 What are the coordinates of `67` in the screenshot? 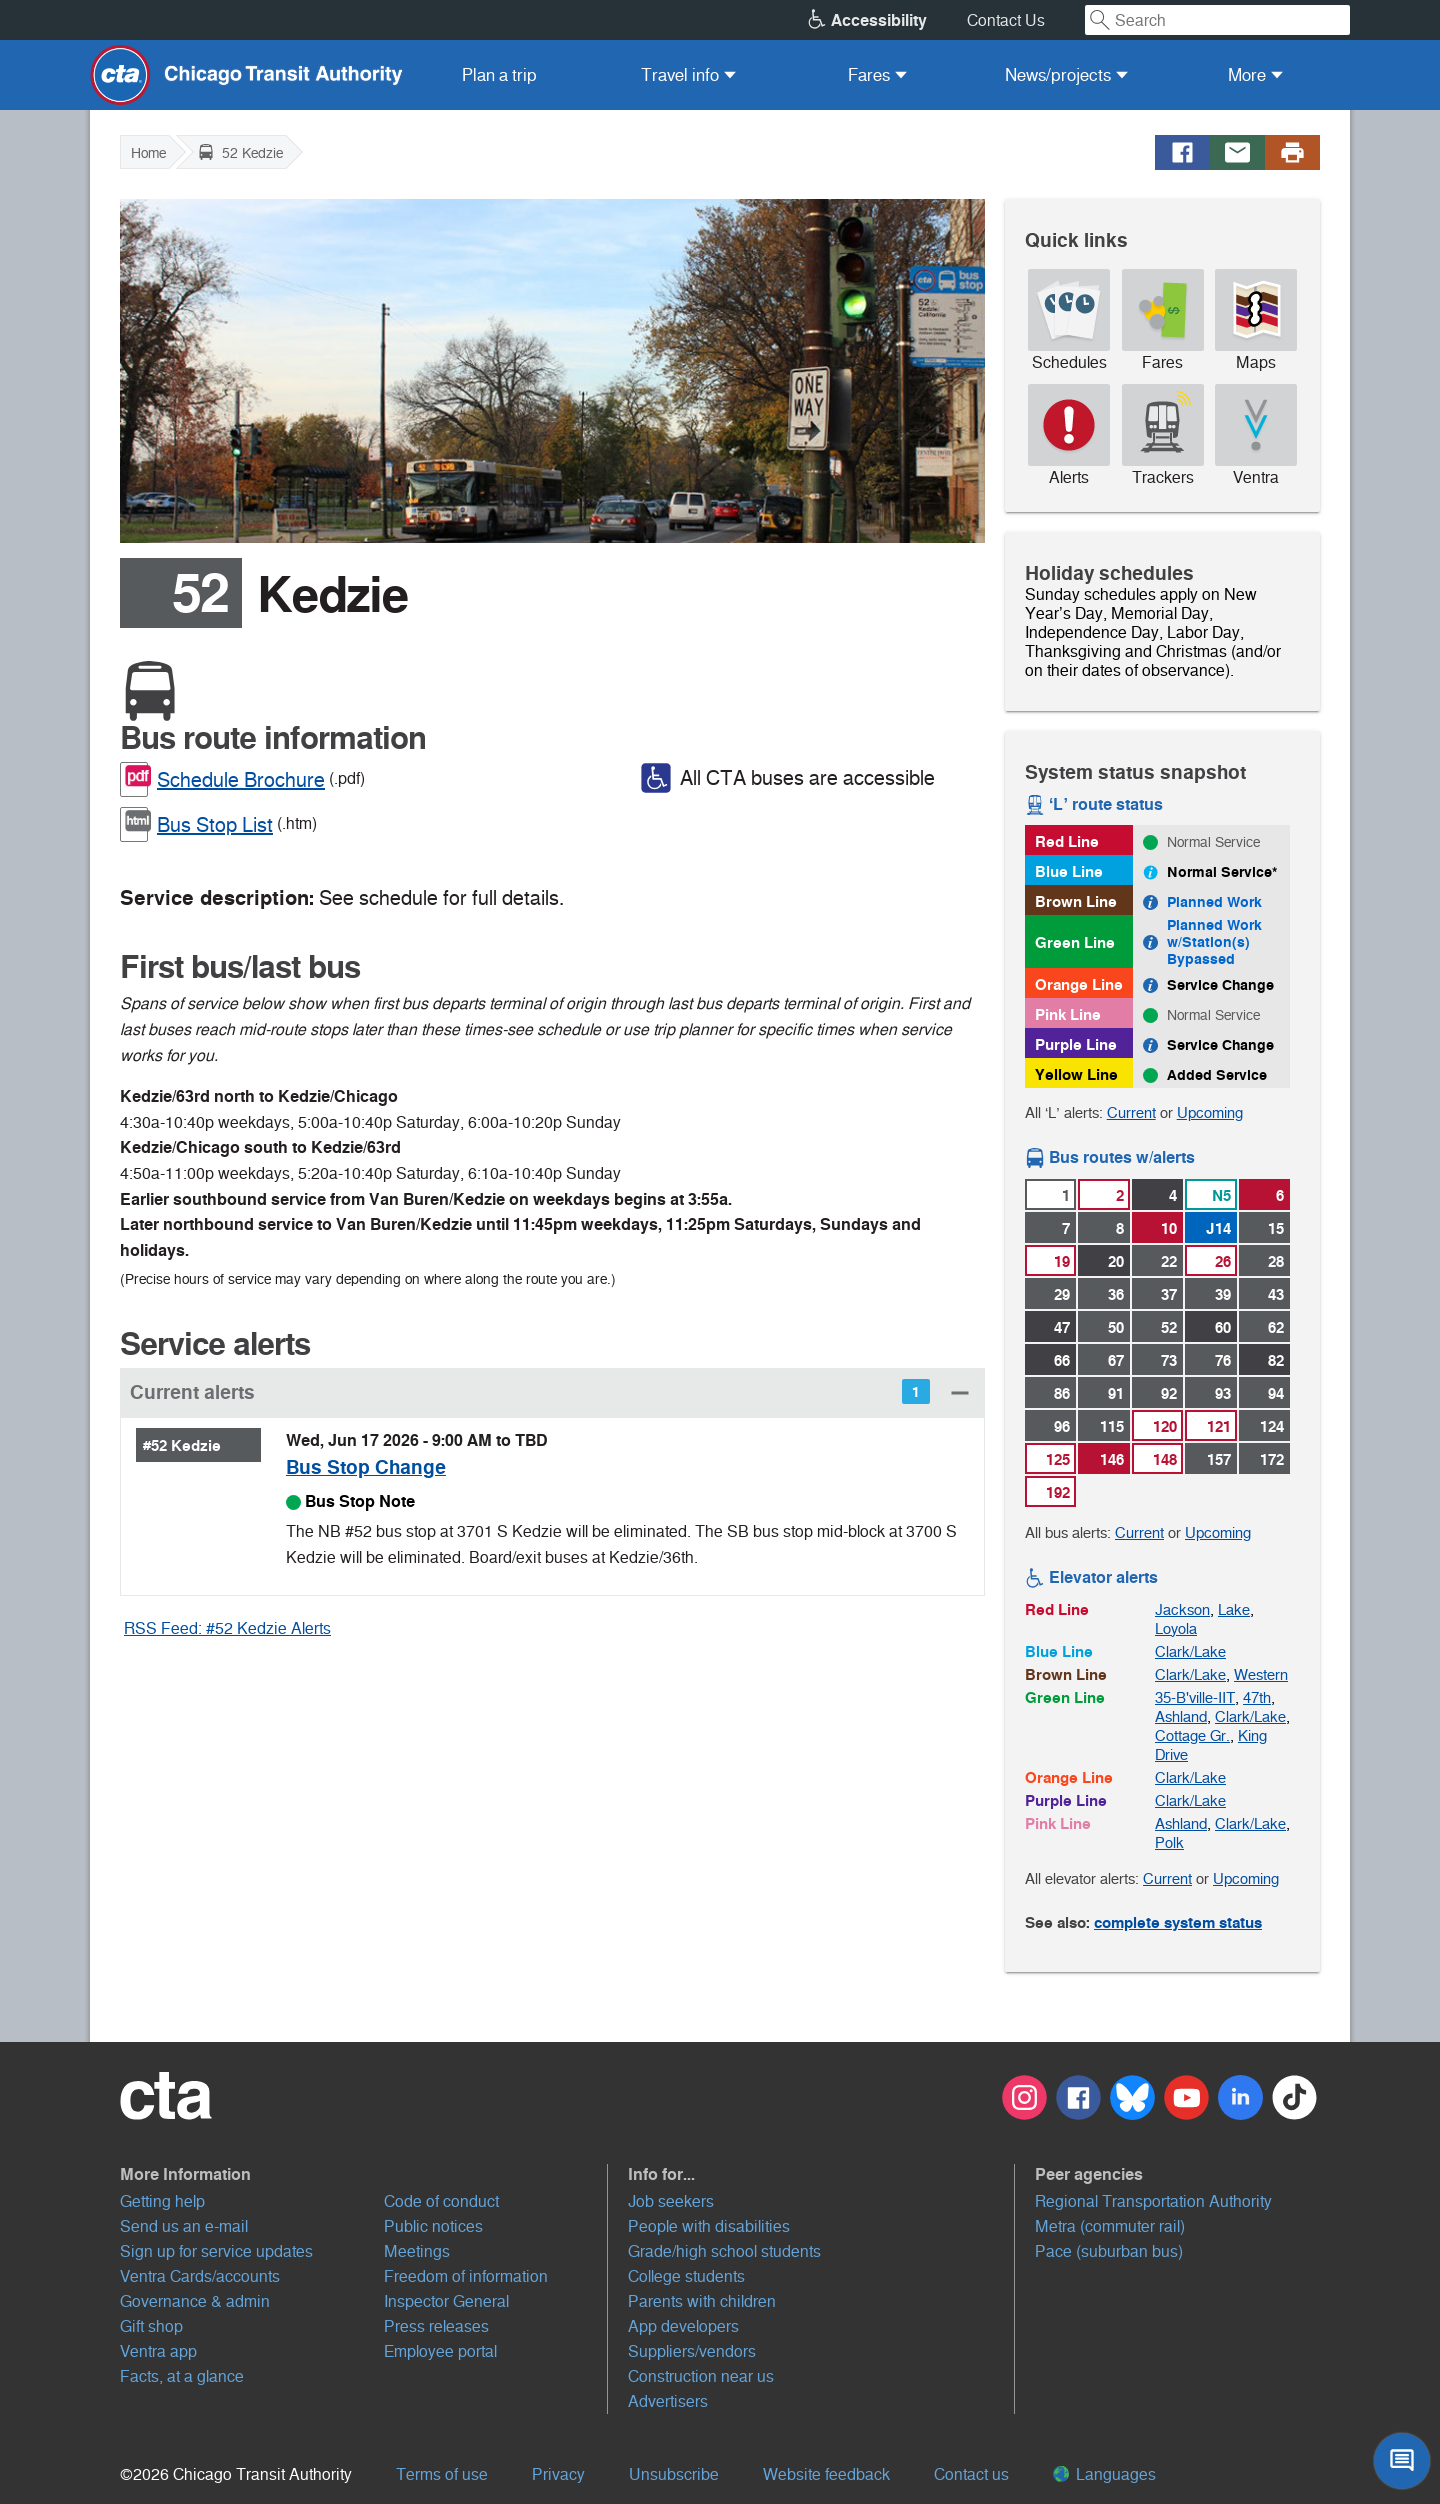 It's located at (1116, 1360).